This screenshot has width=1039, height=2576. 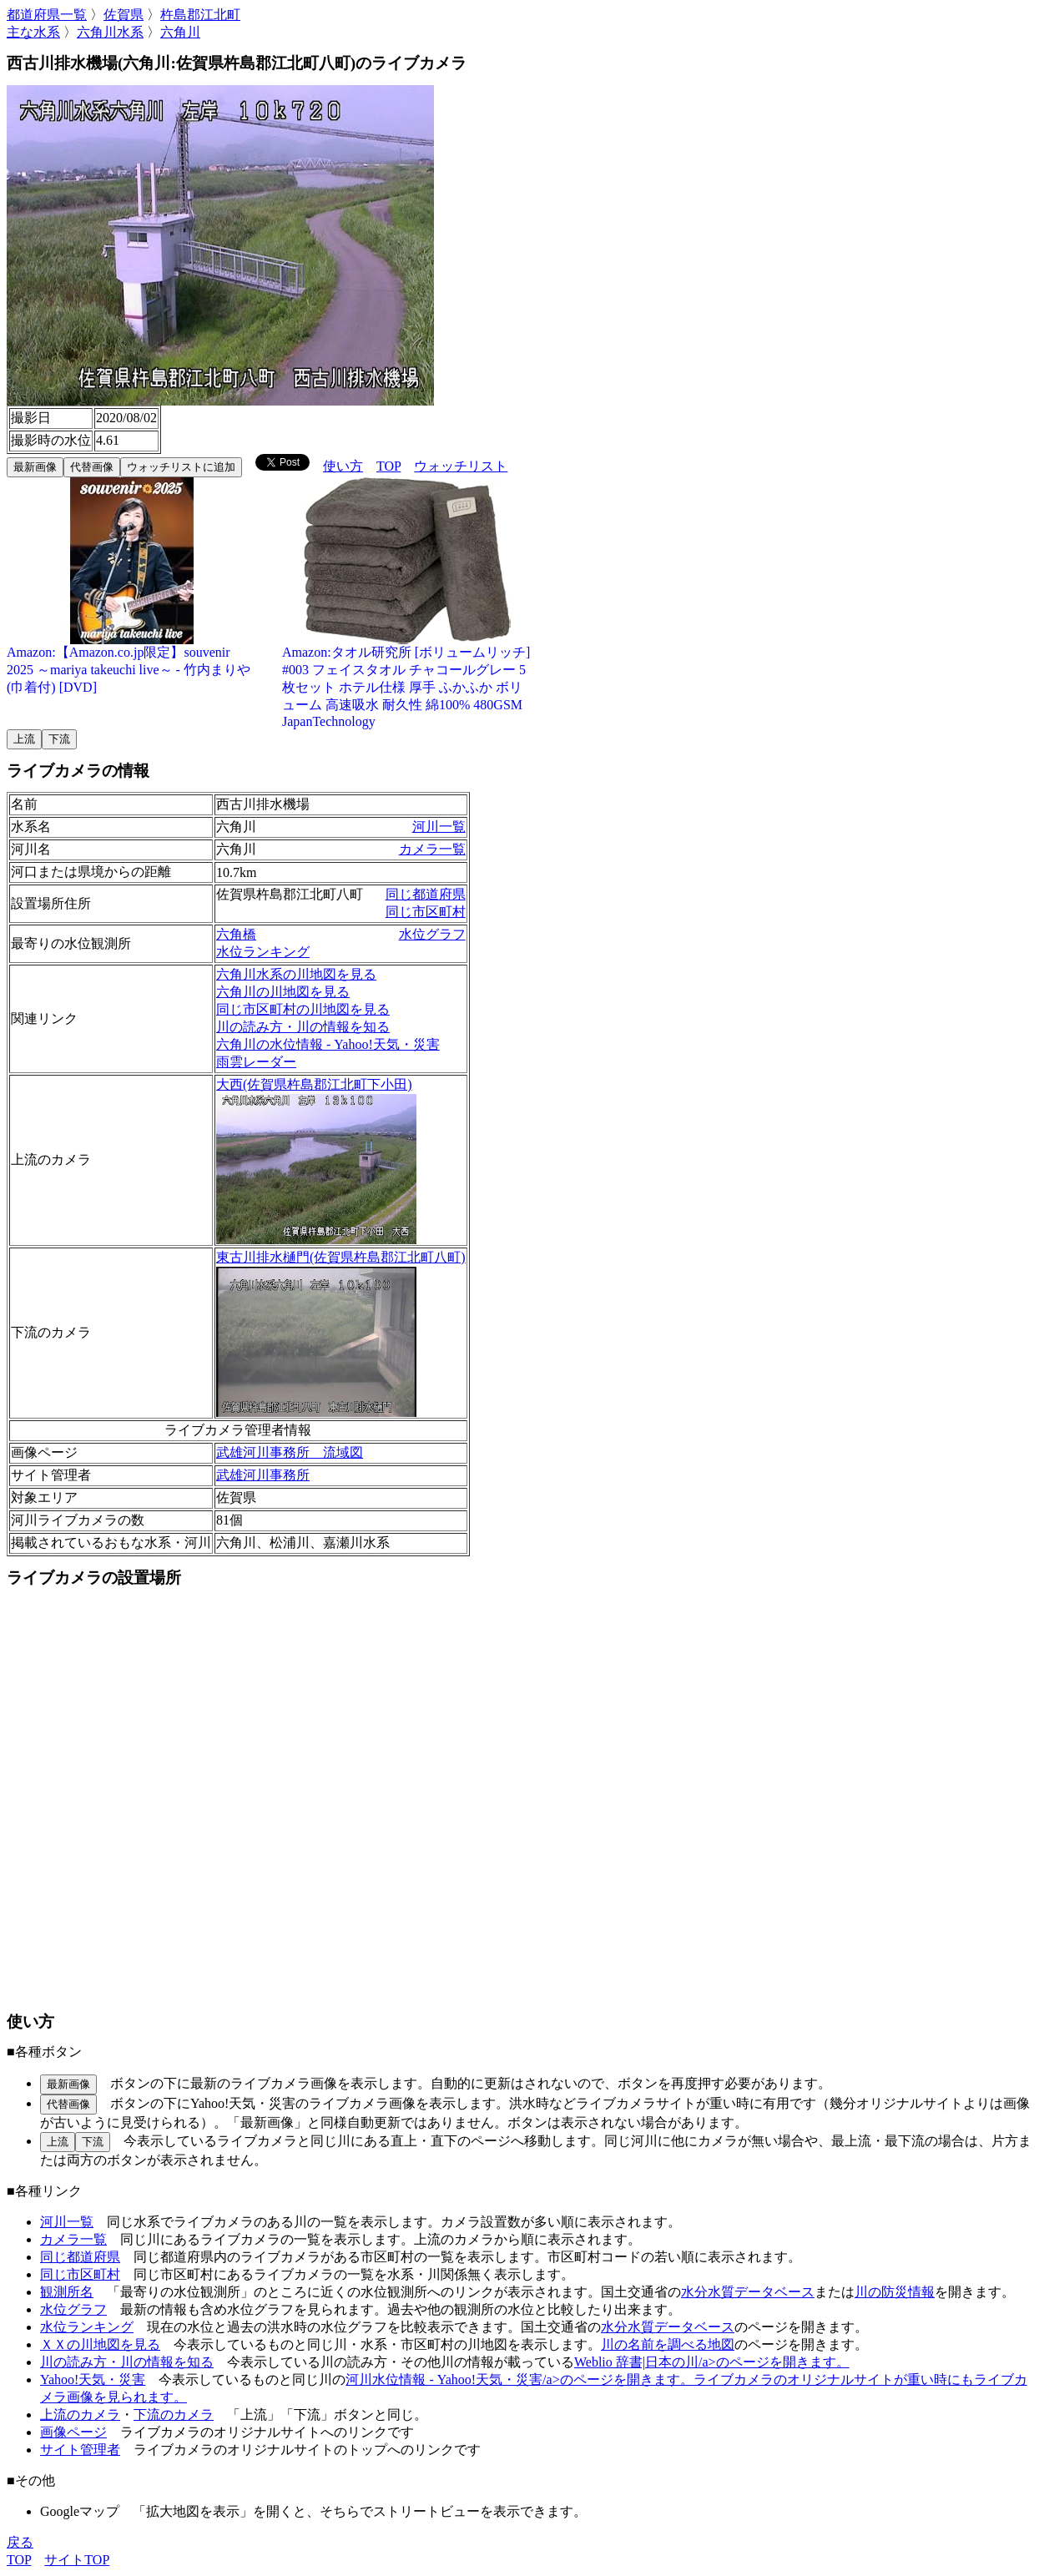 I want to click on ＸＸの川地図を見る, so click(x=100, y=2344).